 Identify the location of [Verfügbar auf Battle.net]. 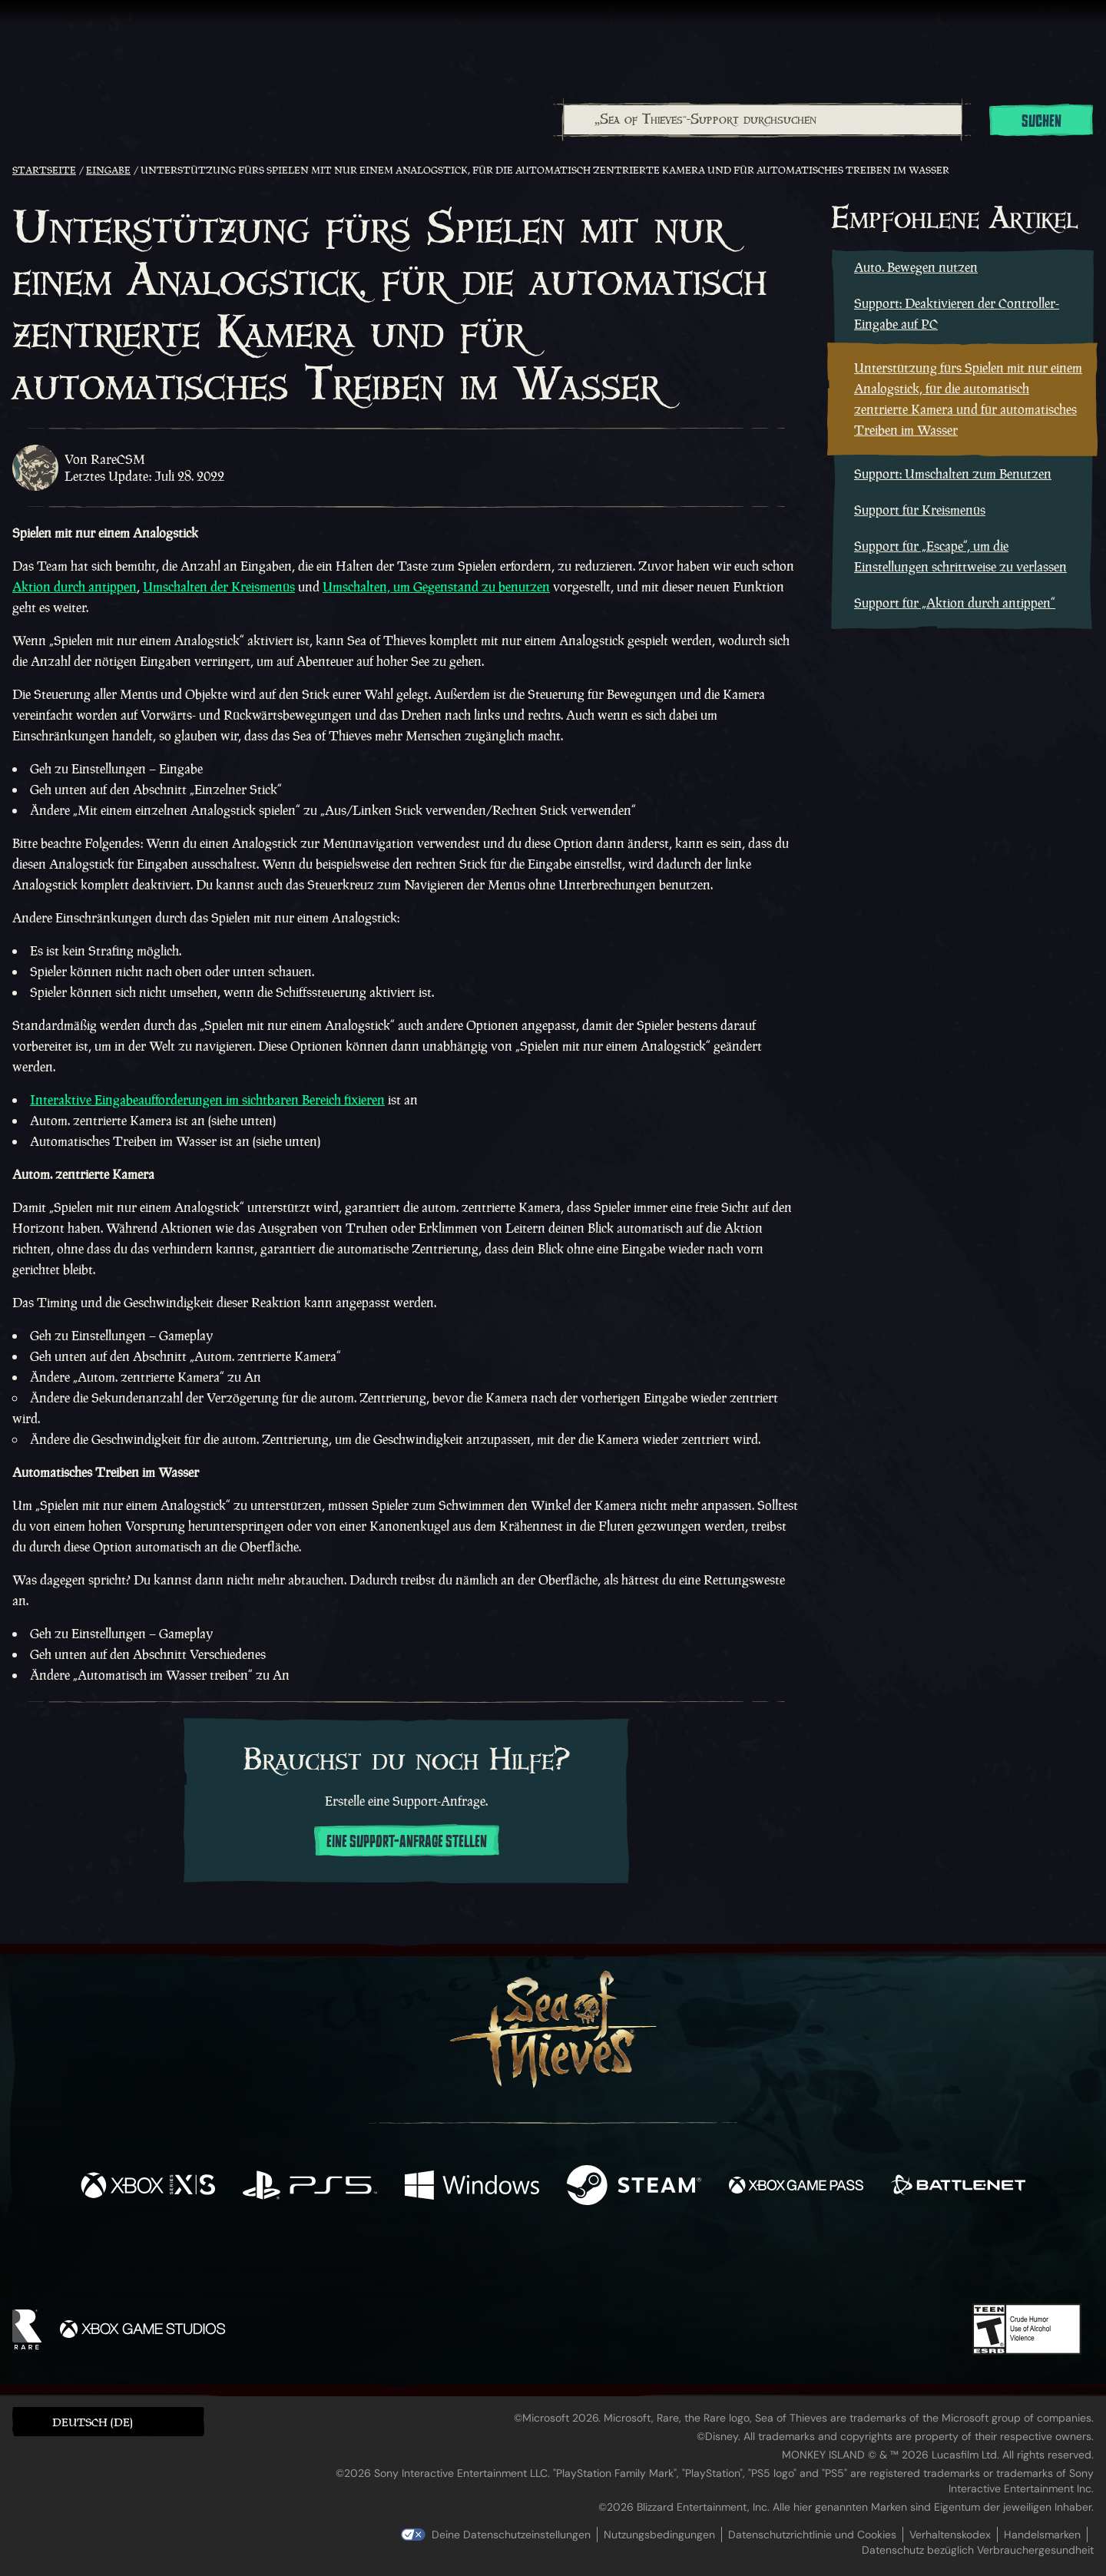
(958, 2187).